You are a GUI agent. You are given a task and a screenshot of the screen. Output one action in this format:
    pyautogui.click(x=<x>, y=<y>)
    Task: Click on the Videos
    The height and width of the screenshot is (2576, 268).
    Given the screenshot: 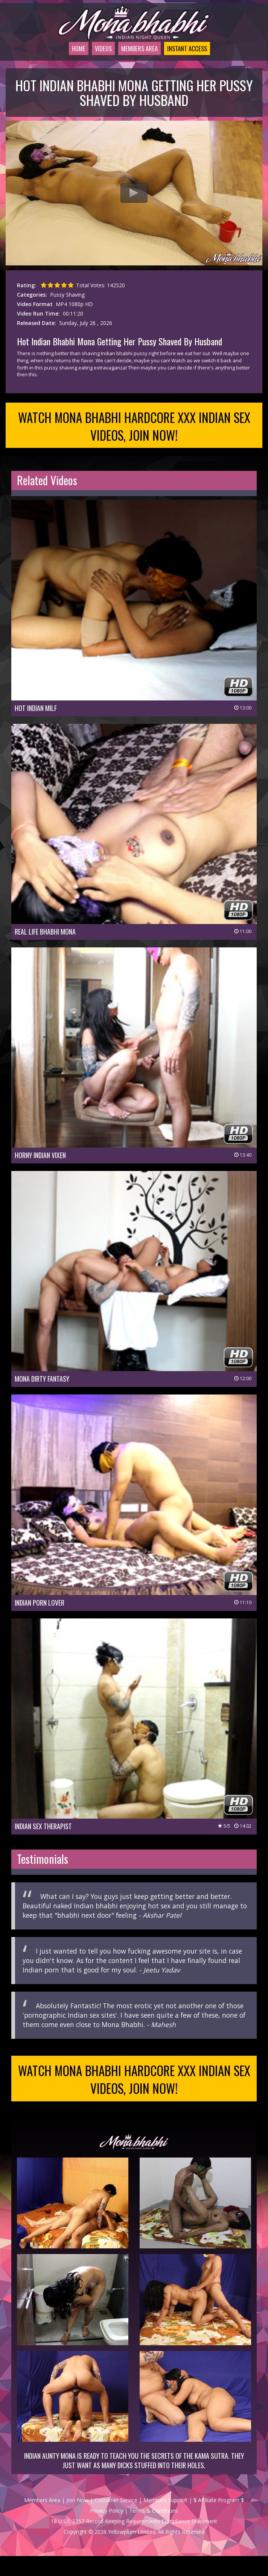 What is the action you would take?
    pyautogui.click(x=92, y=58)
    